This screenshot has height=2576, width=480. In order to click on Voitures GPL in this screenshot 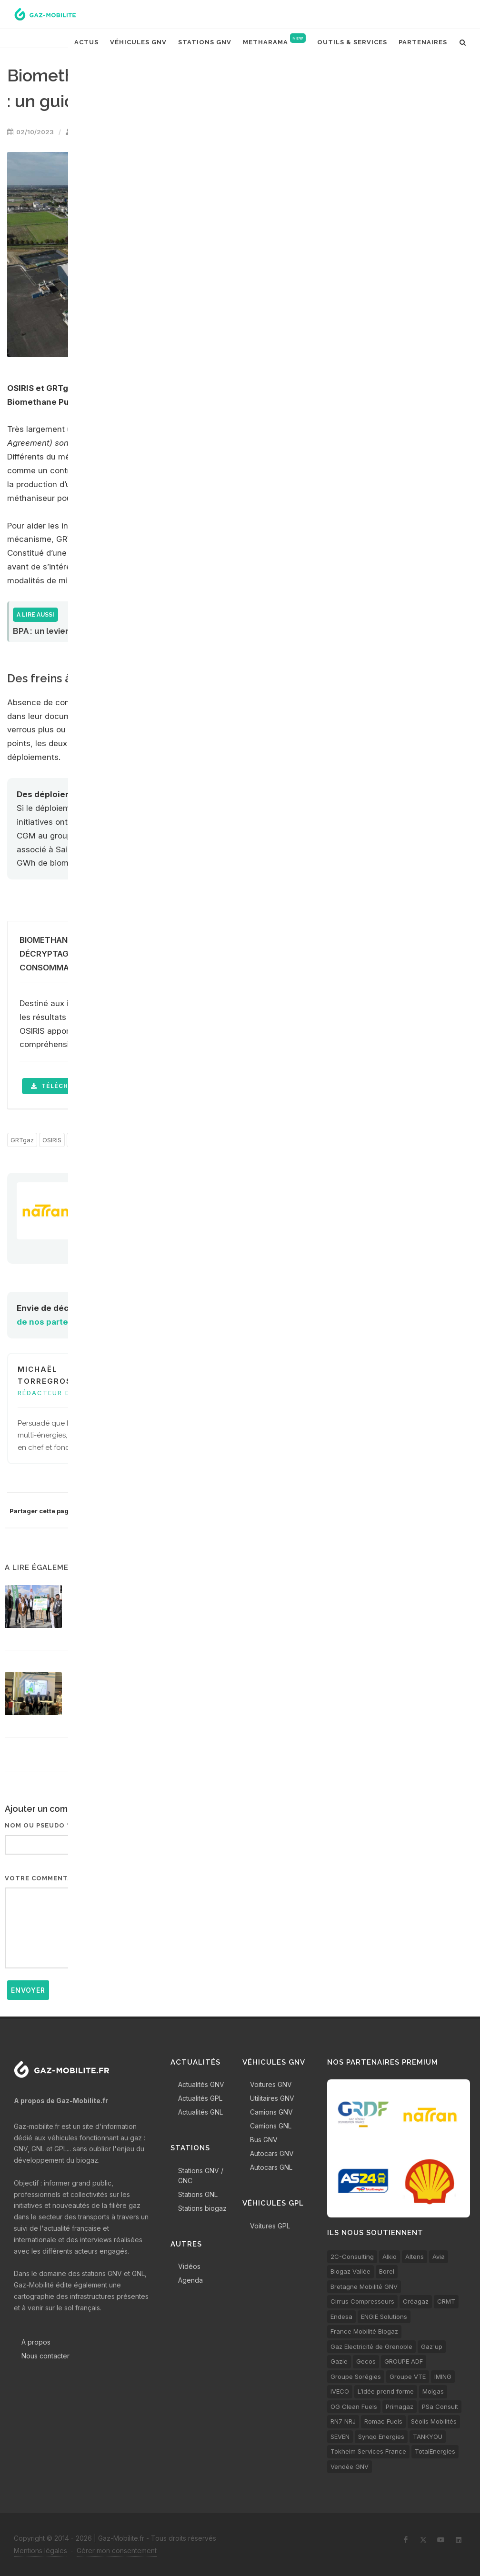, I will do `click(270, 2226)`.